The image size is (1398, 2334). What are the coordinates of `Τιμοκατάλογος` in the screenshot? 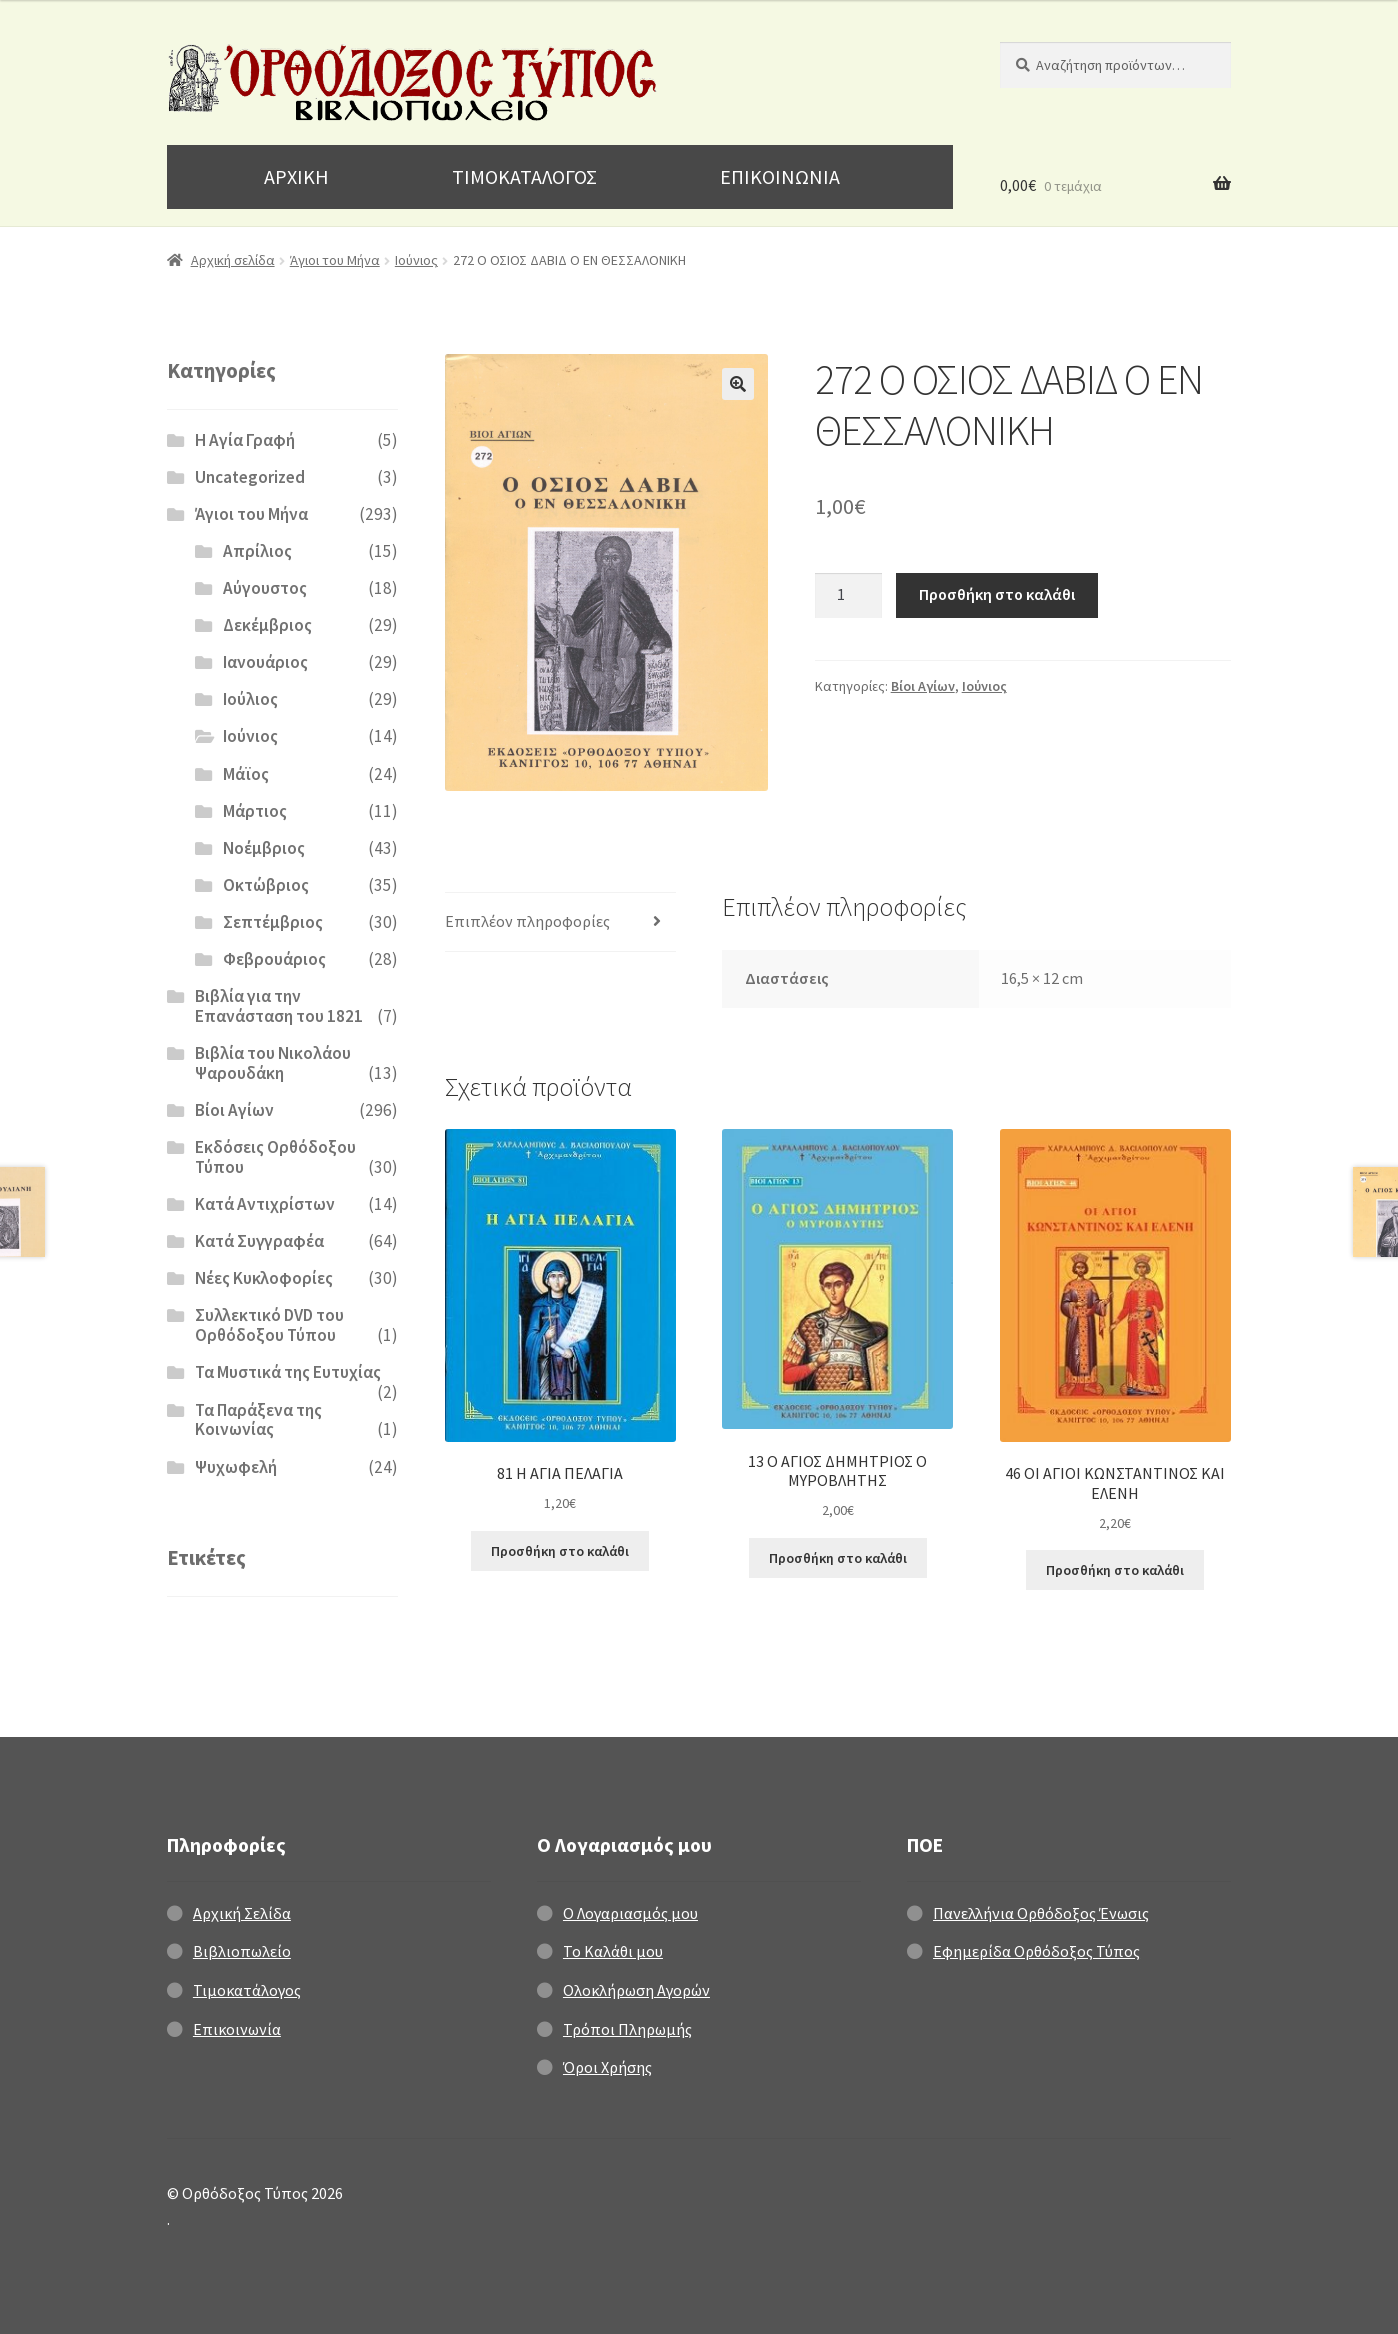 It's located at (247, 1990).